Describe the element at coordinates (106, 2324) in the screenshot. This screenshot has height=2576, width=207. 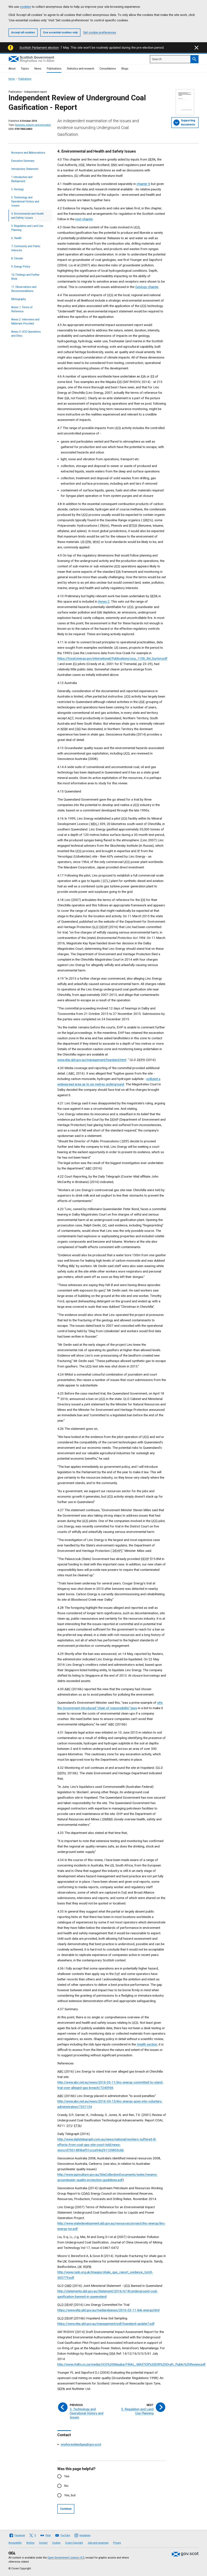
I see `https://www.ehp.qld.gov.au/management/pdf/hopeland-update7.pdf` at that location.